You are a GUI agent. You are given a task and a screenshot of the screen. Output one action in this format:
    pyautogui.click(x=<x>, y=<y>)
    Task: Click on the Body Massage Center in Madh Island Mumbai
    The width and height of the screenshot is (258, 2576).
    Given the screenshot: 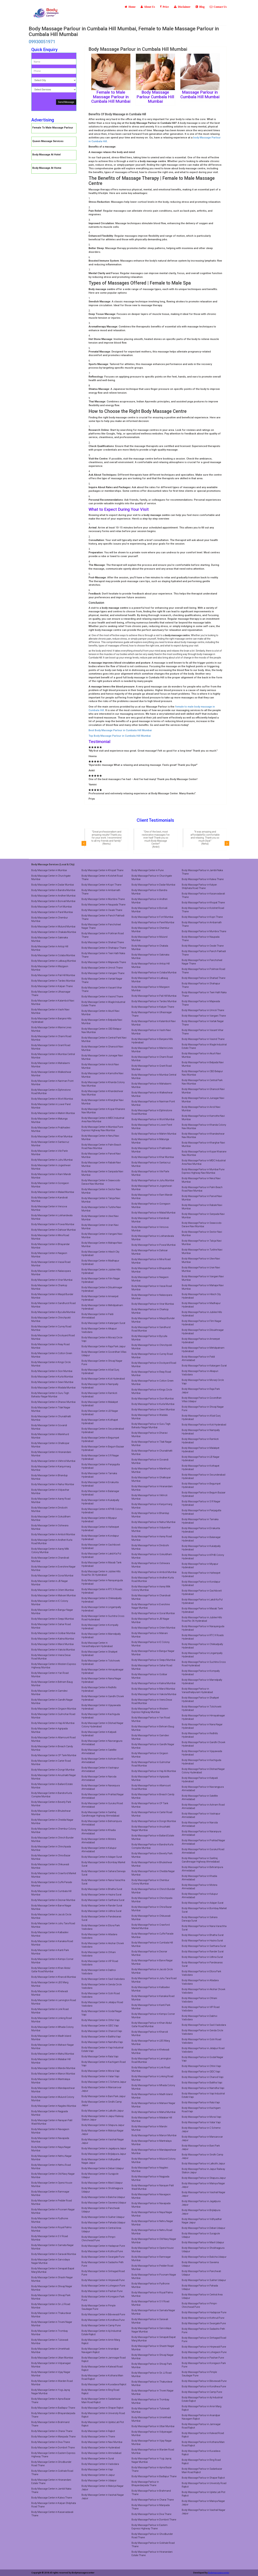 What is the action you would take?
    pyautogui.click(x=51, y=2038)
    